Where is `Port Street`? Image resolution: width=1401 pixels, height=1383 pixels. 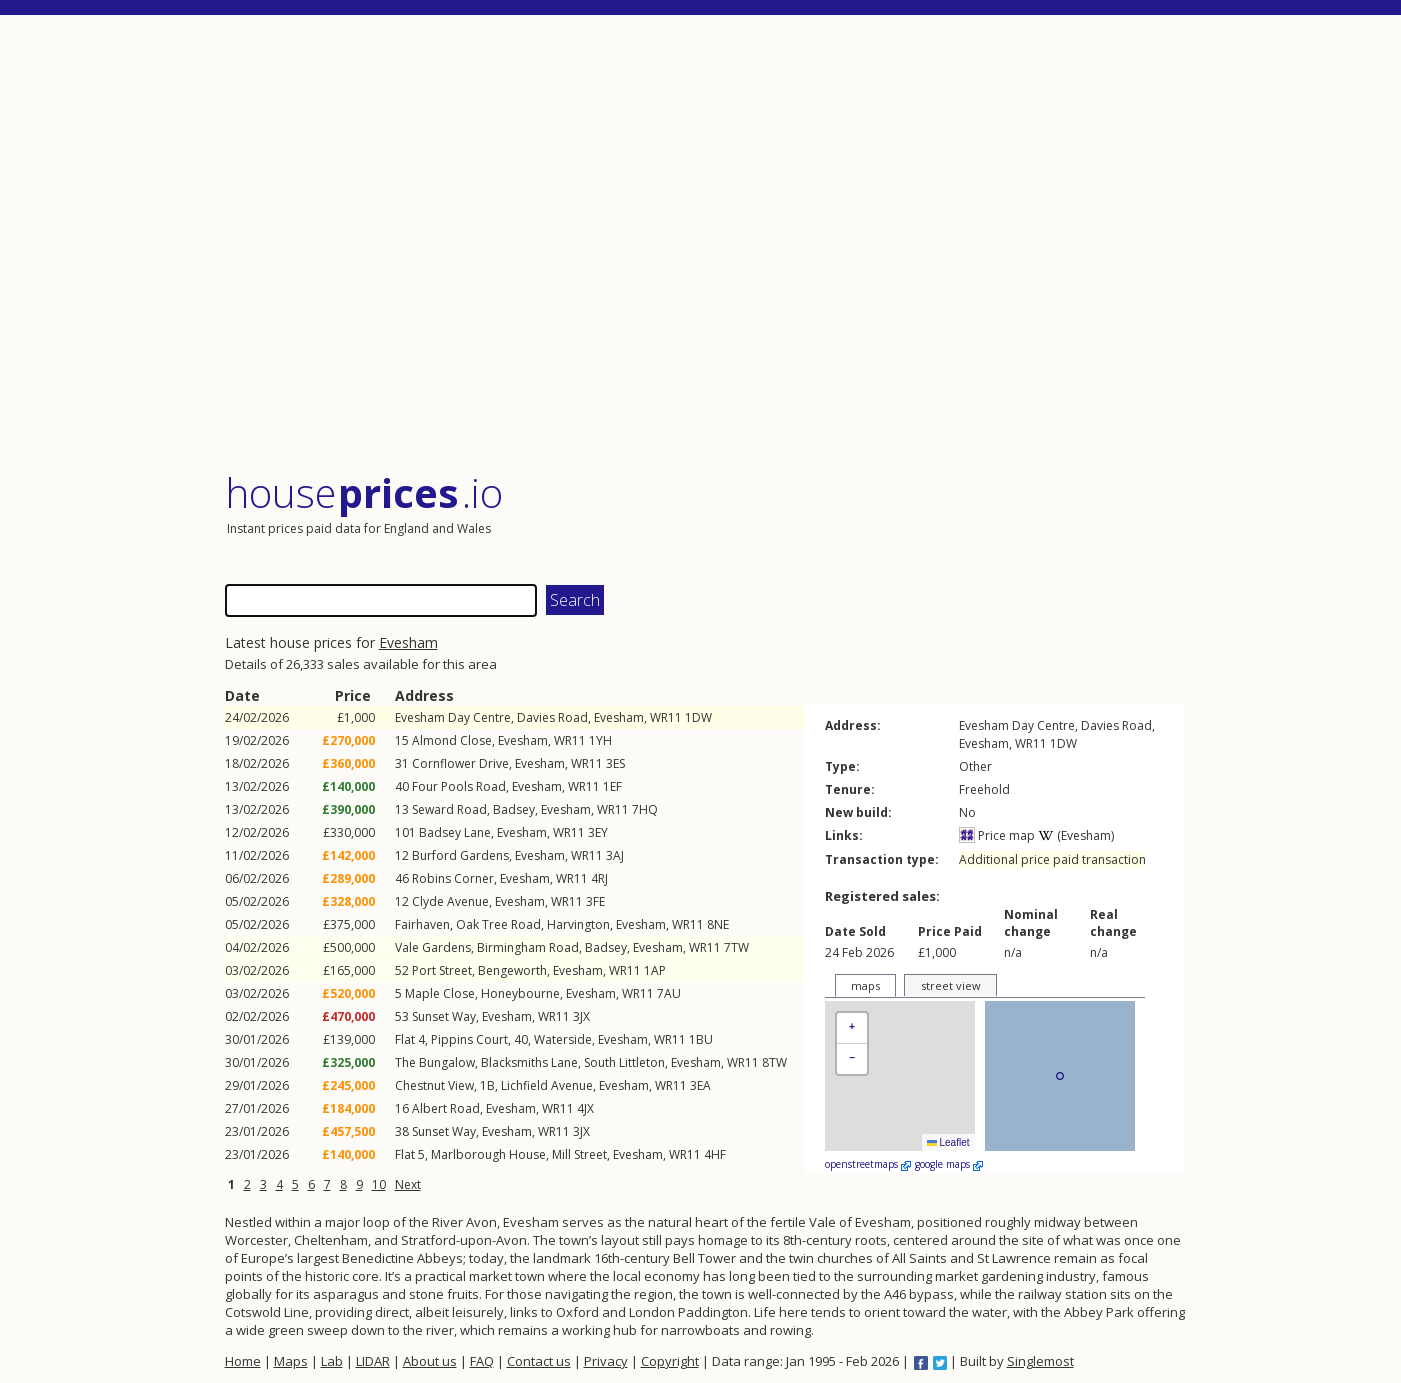 Port Street is located at coordinates (442, 970).